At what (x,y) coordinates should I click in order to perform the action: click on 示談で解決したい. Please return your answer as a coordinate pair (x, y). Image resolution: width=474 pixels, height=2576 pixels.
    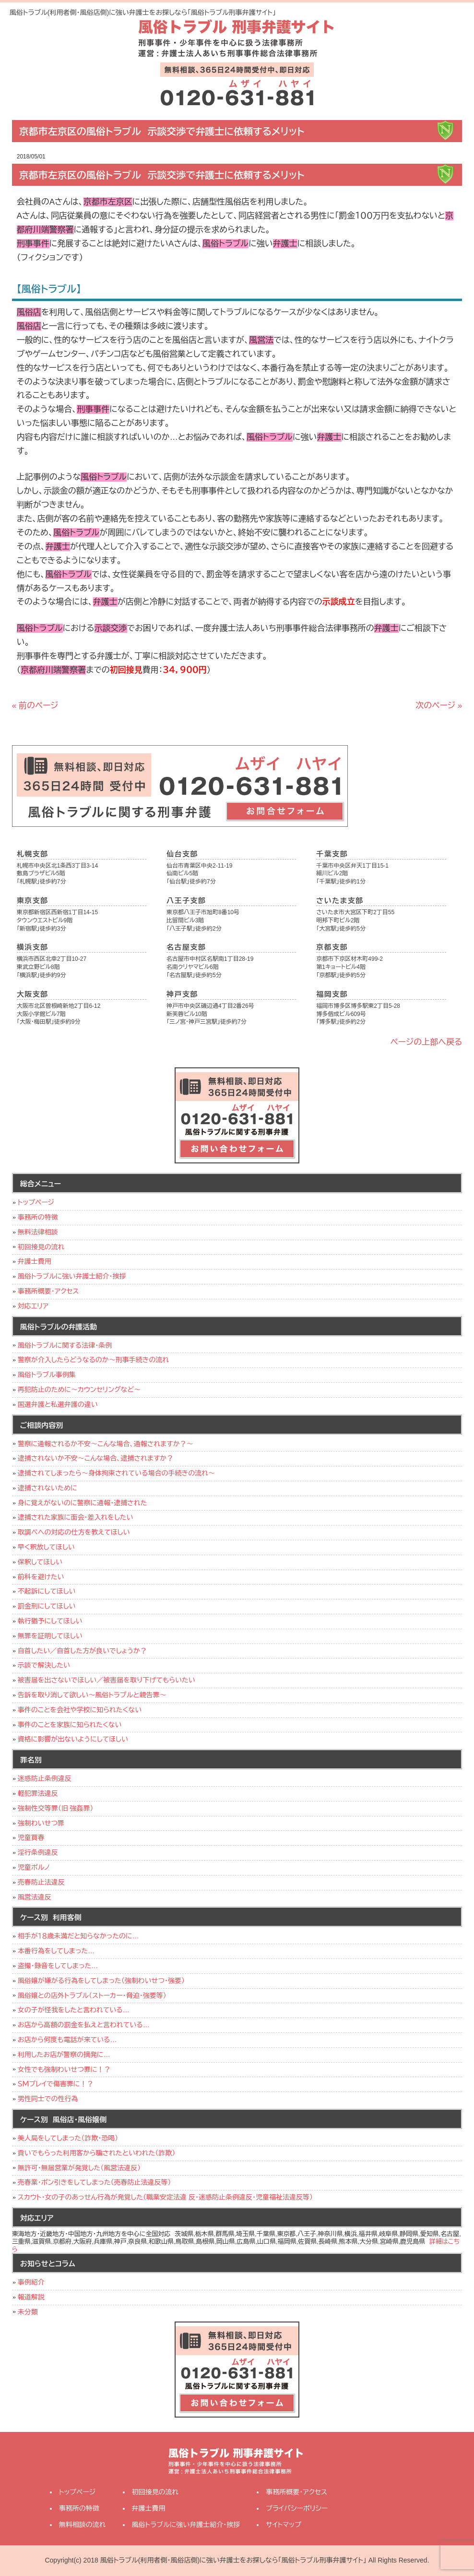
    Looking at the image, I should click on (44, 1665).